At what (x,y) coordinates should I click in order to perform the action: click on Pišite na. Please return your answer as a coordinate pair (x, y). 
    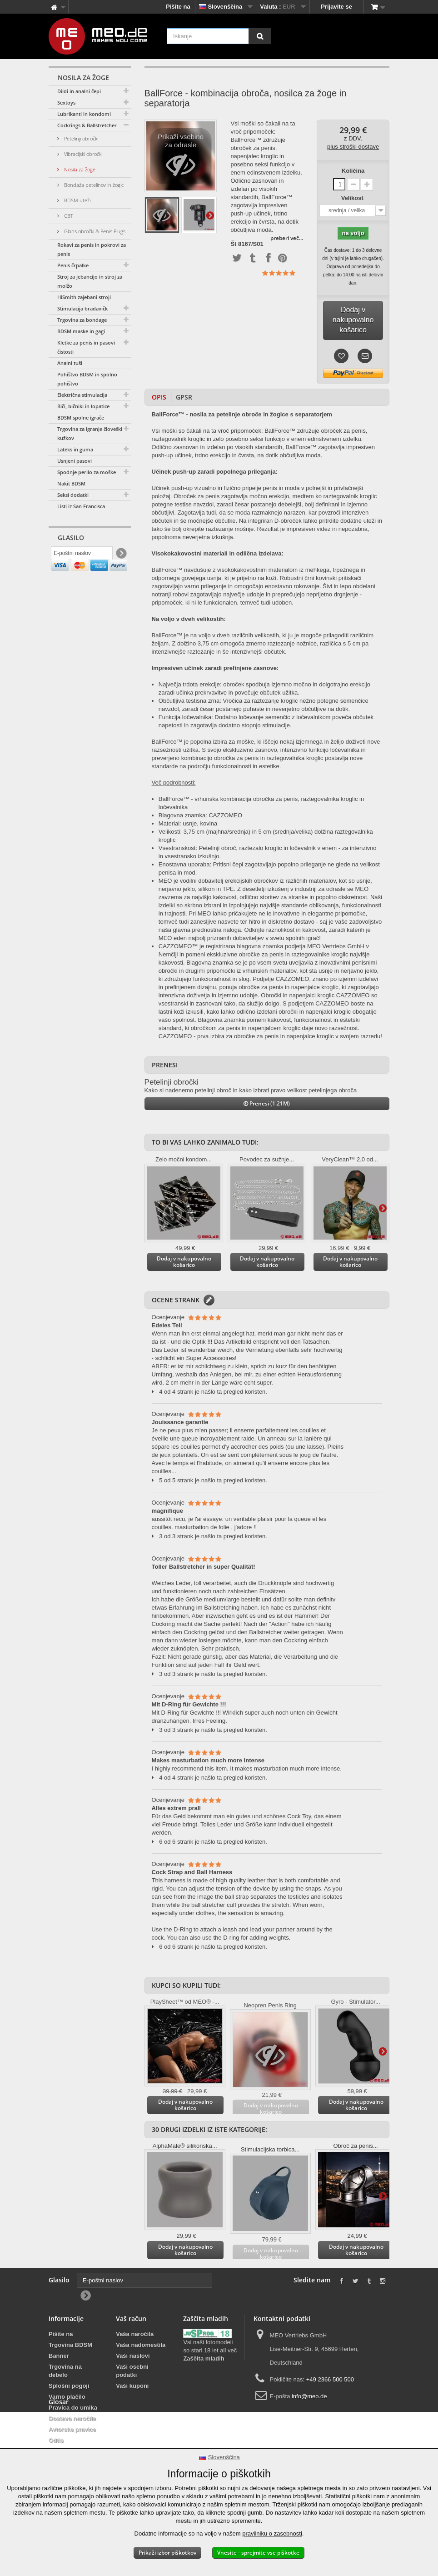
    Looking at the image, I should click on (178, 6).